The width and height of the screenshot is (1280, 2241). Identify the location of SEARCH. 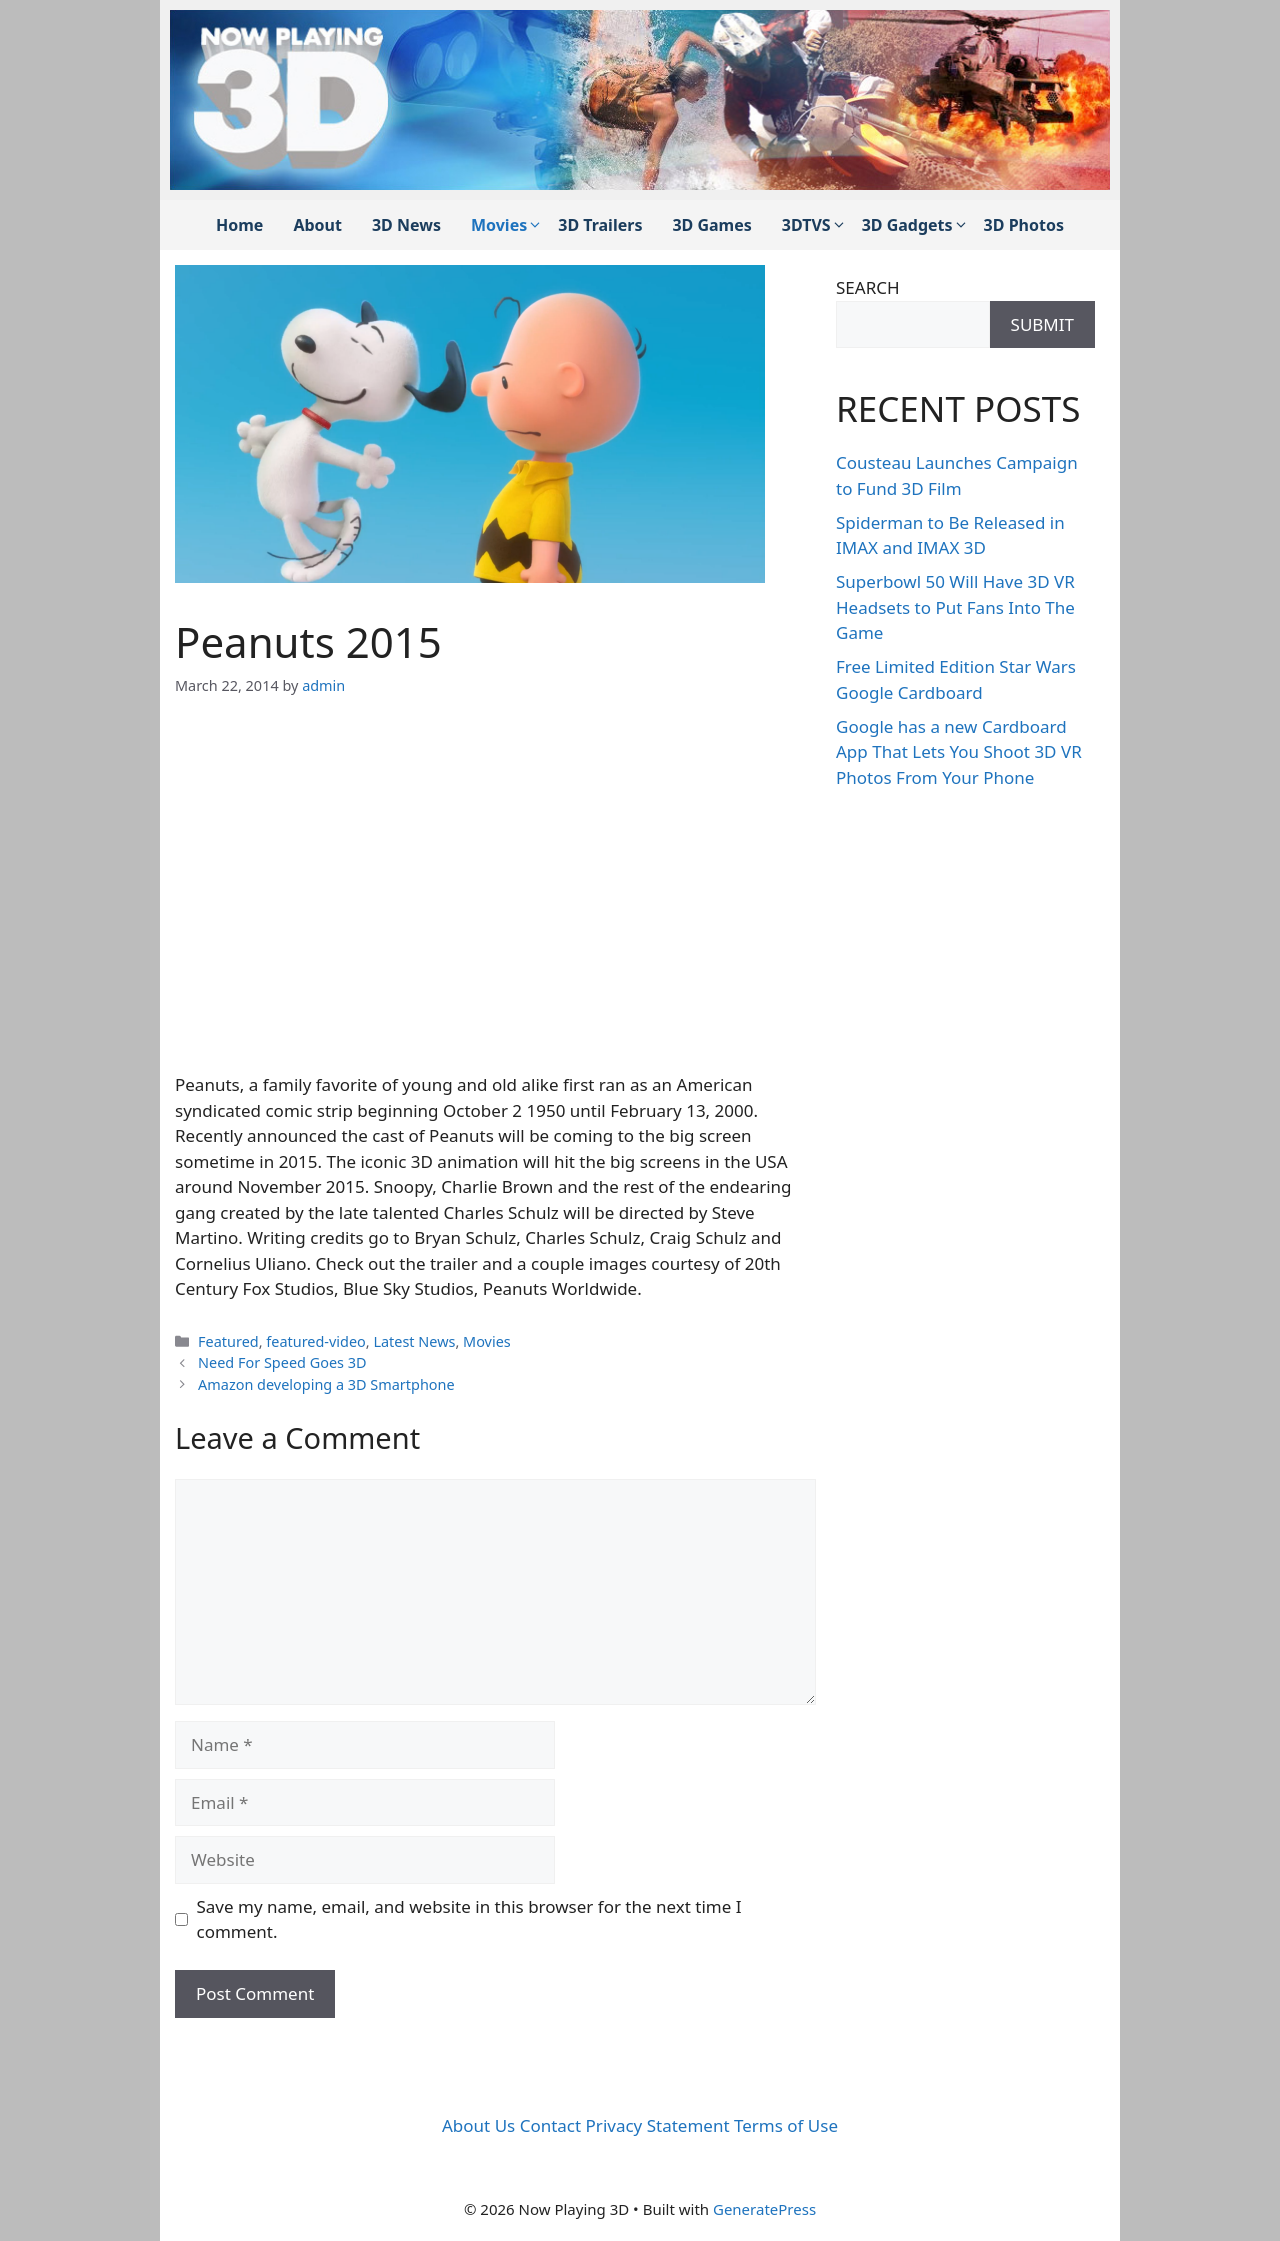
(868, 287).